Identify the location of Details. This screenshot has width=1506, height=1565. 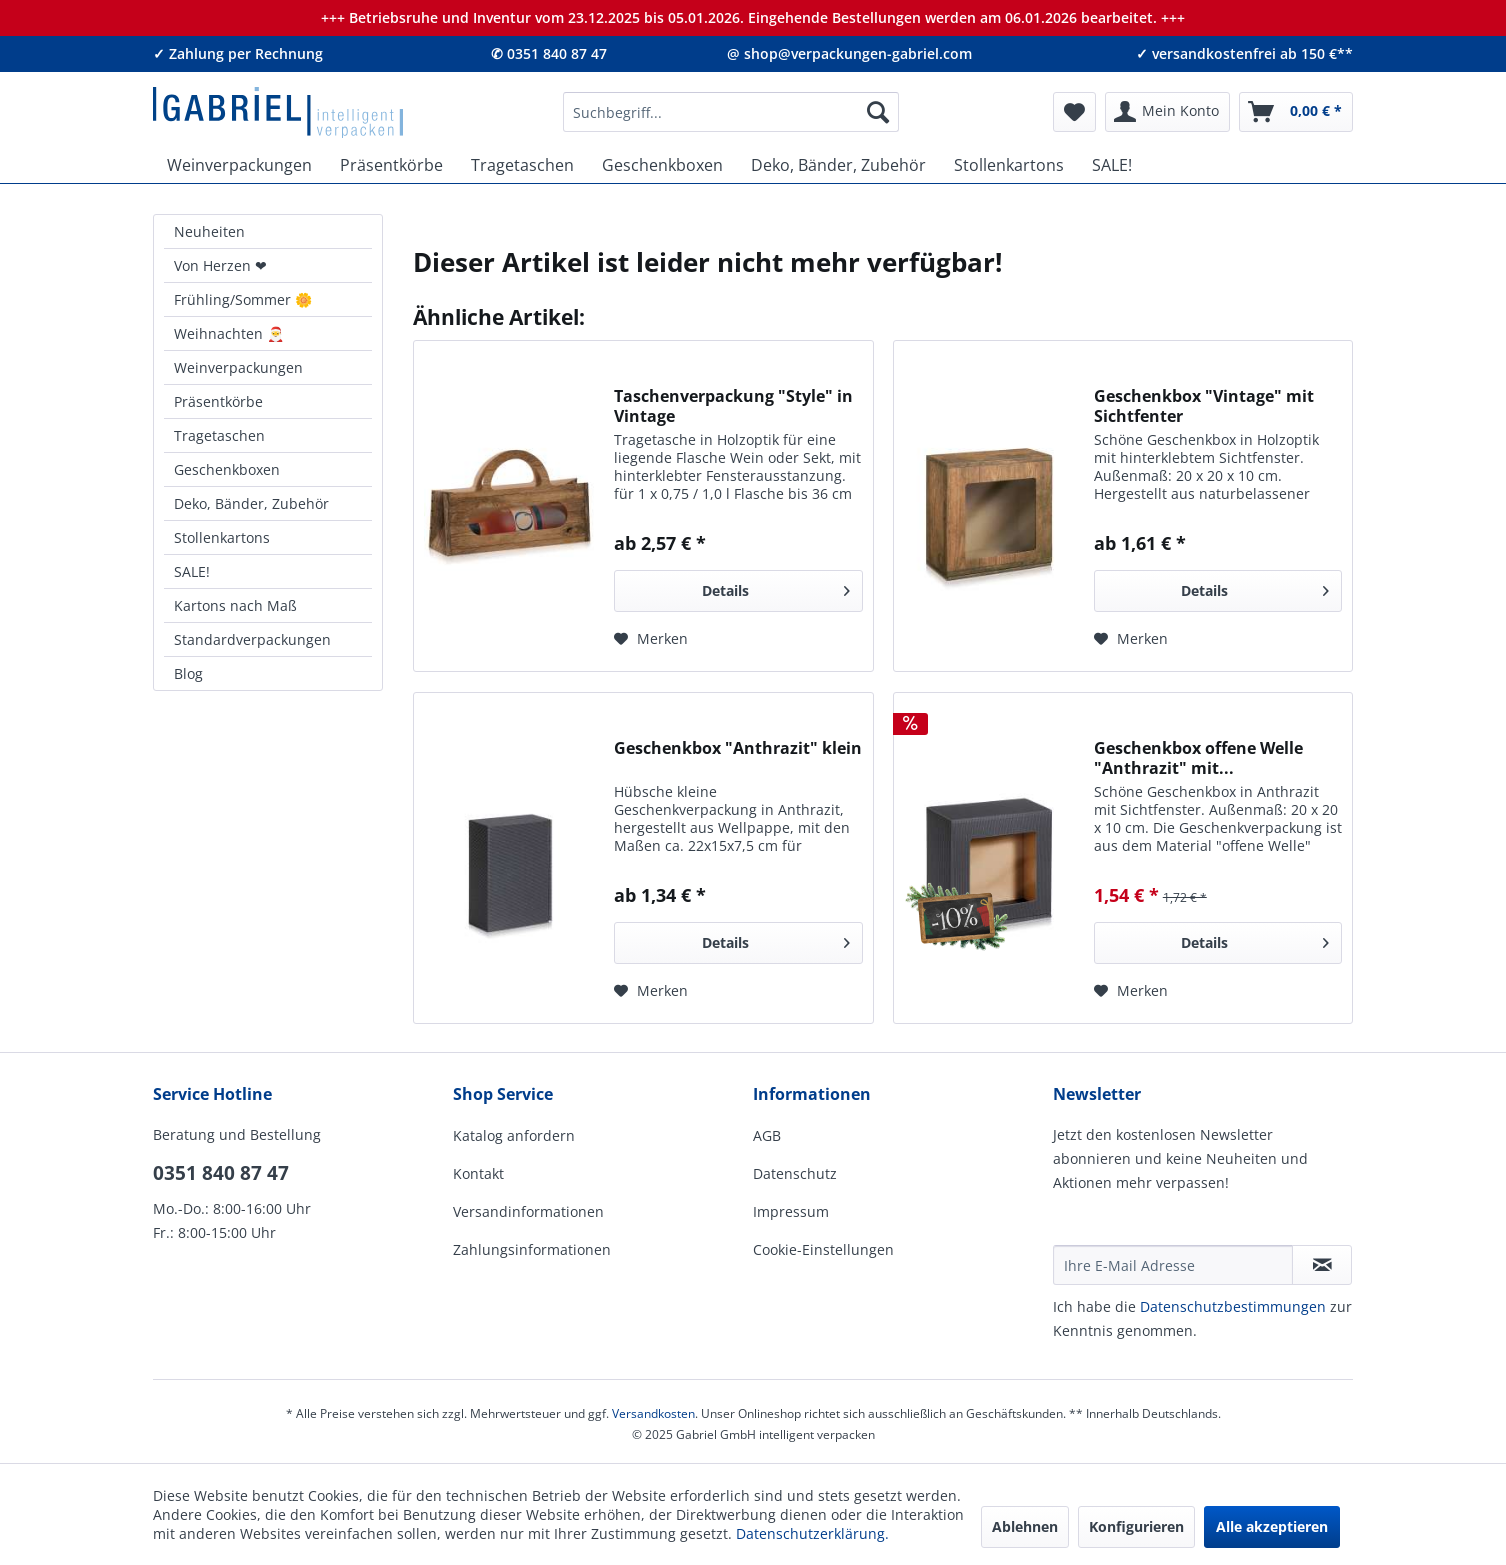
(776, 587).